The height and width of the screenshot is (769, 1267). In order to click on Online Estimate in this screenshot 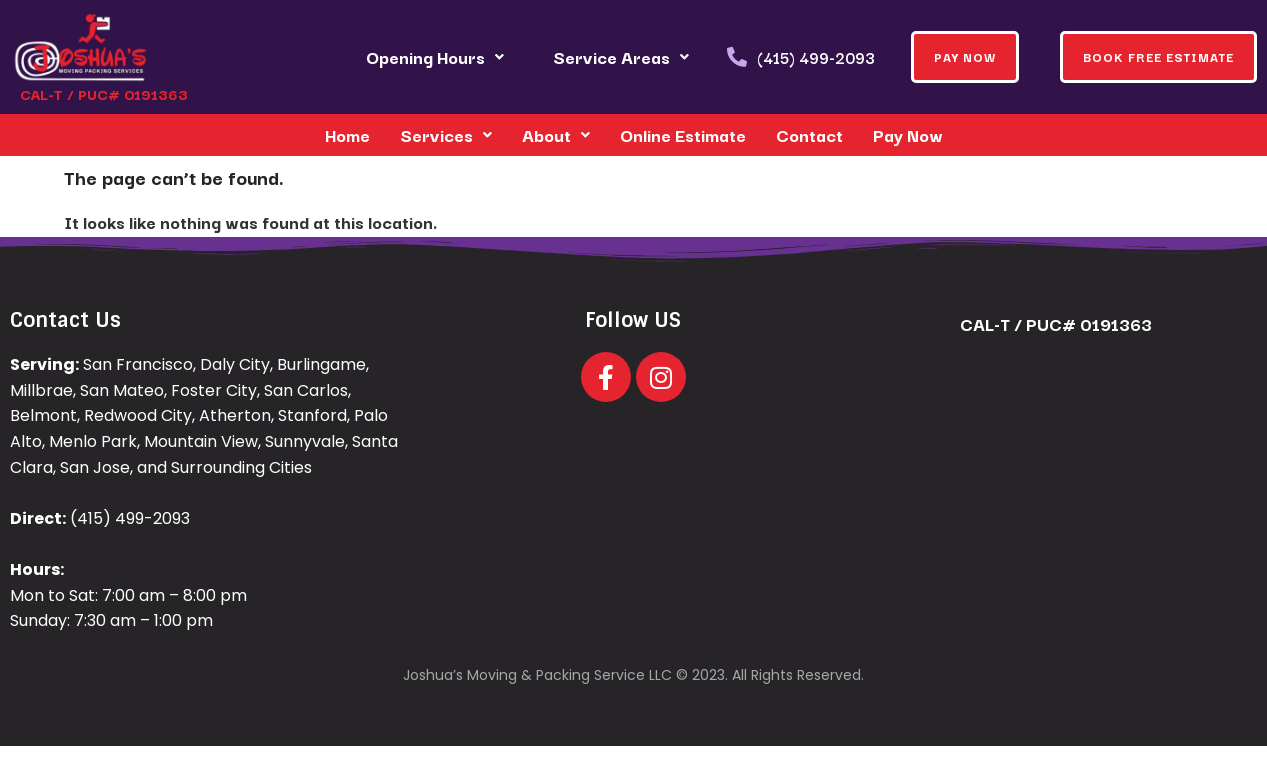, I will do `click(683, 134)`.